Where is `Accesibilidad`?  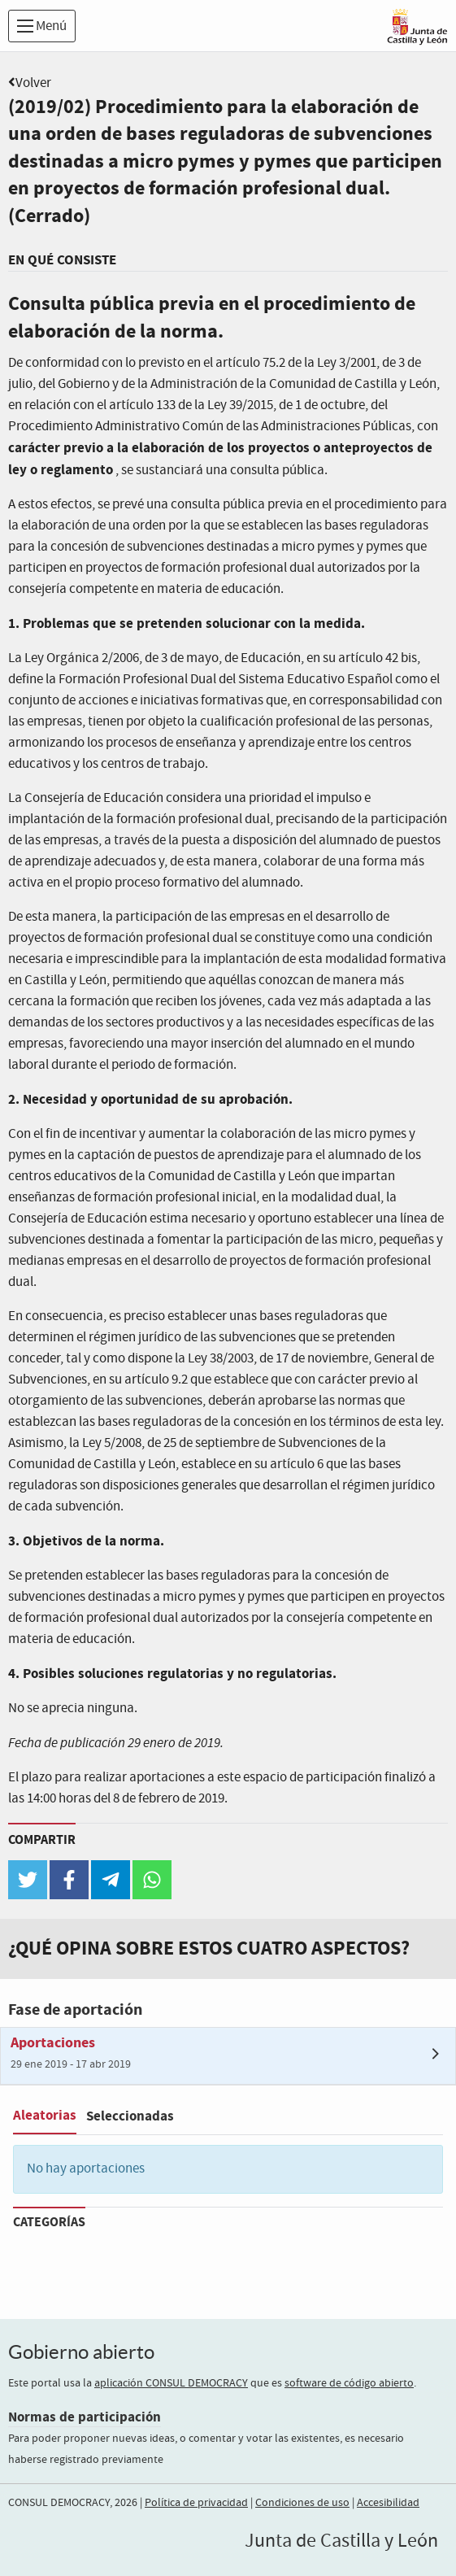
Accesibilidad is located at coordinates (388, 2502).